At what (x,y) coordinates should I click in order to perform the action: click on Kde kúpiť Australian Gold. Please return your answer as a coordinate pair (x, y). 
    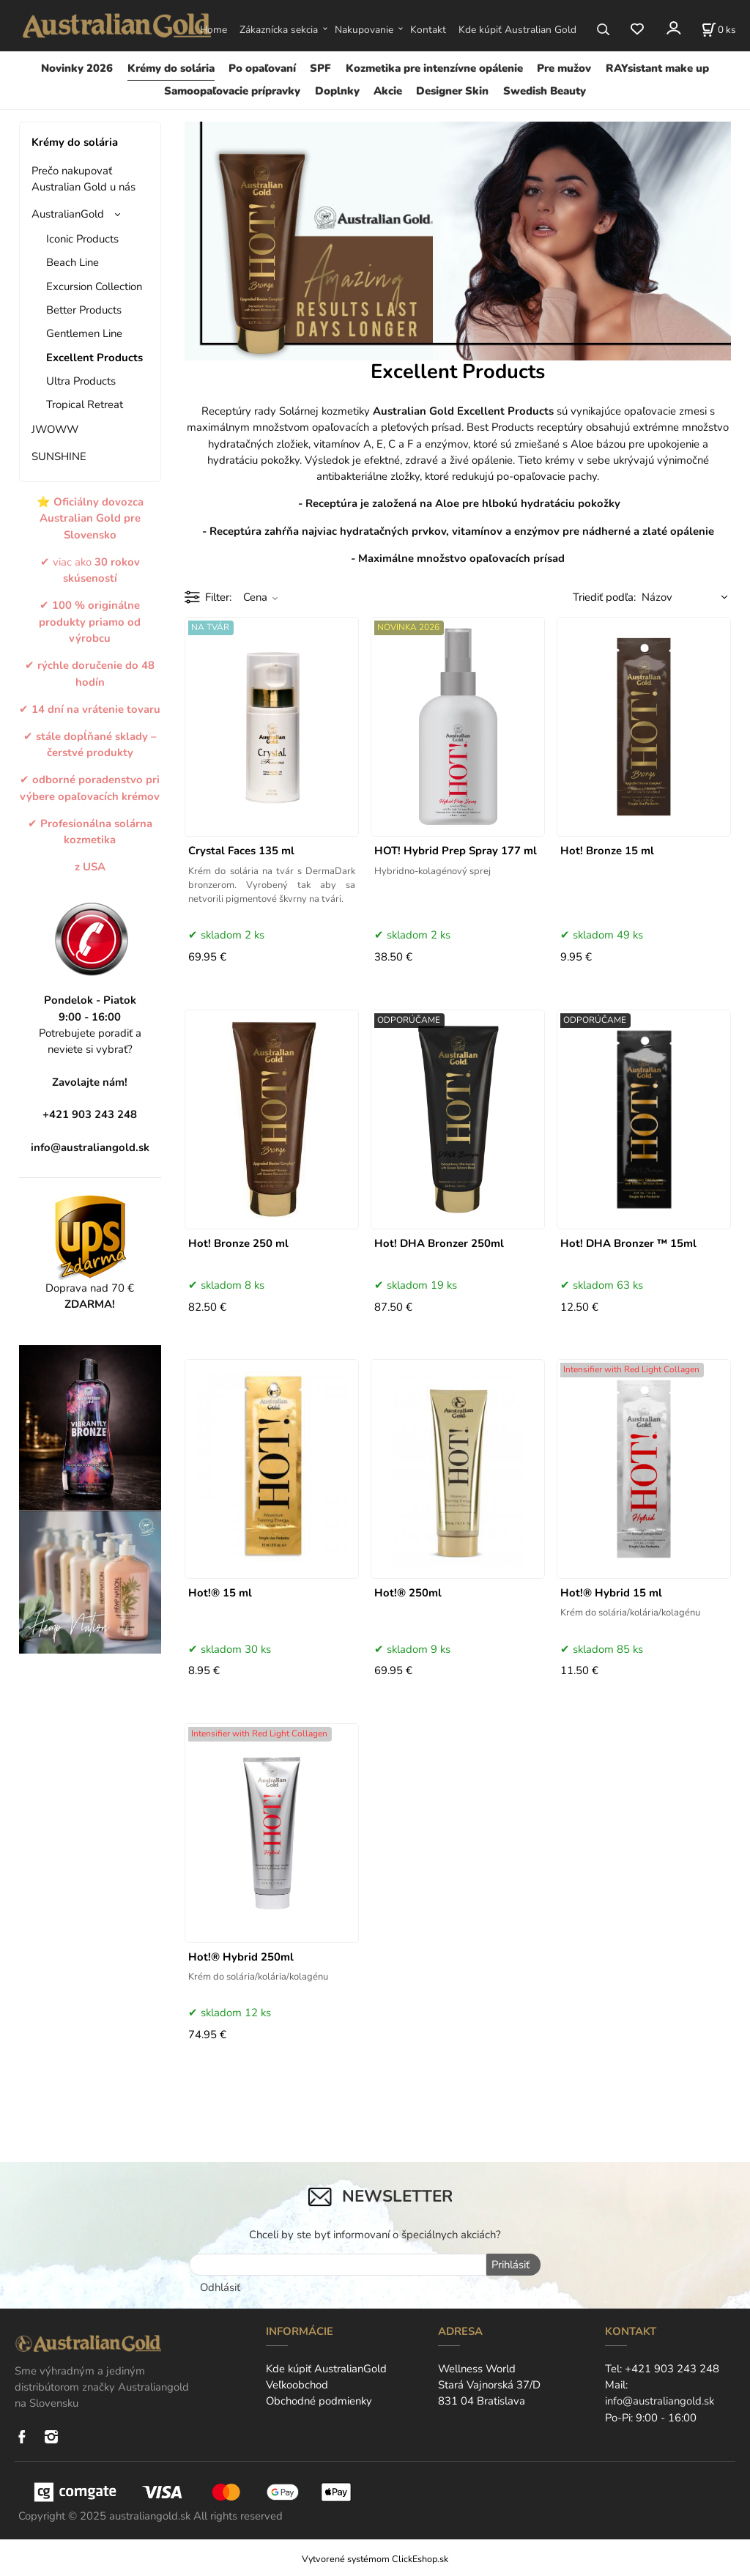
    Looking at the image, I should click on (517, 30).